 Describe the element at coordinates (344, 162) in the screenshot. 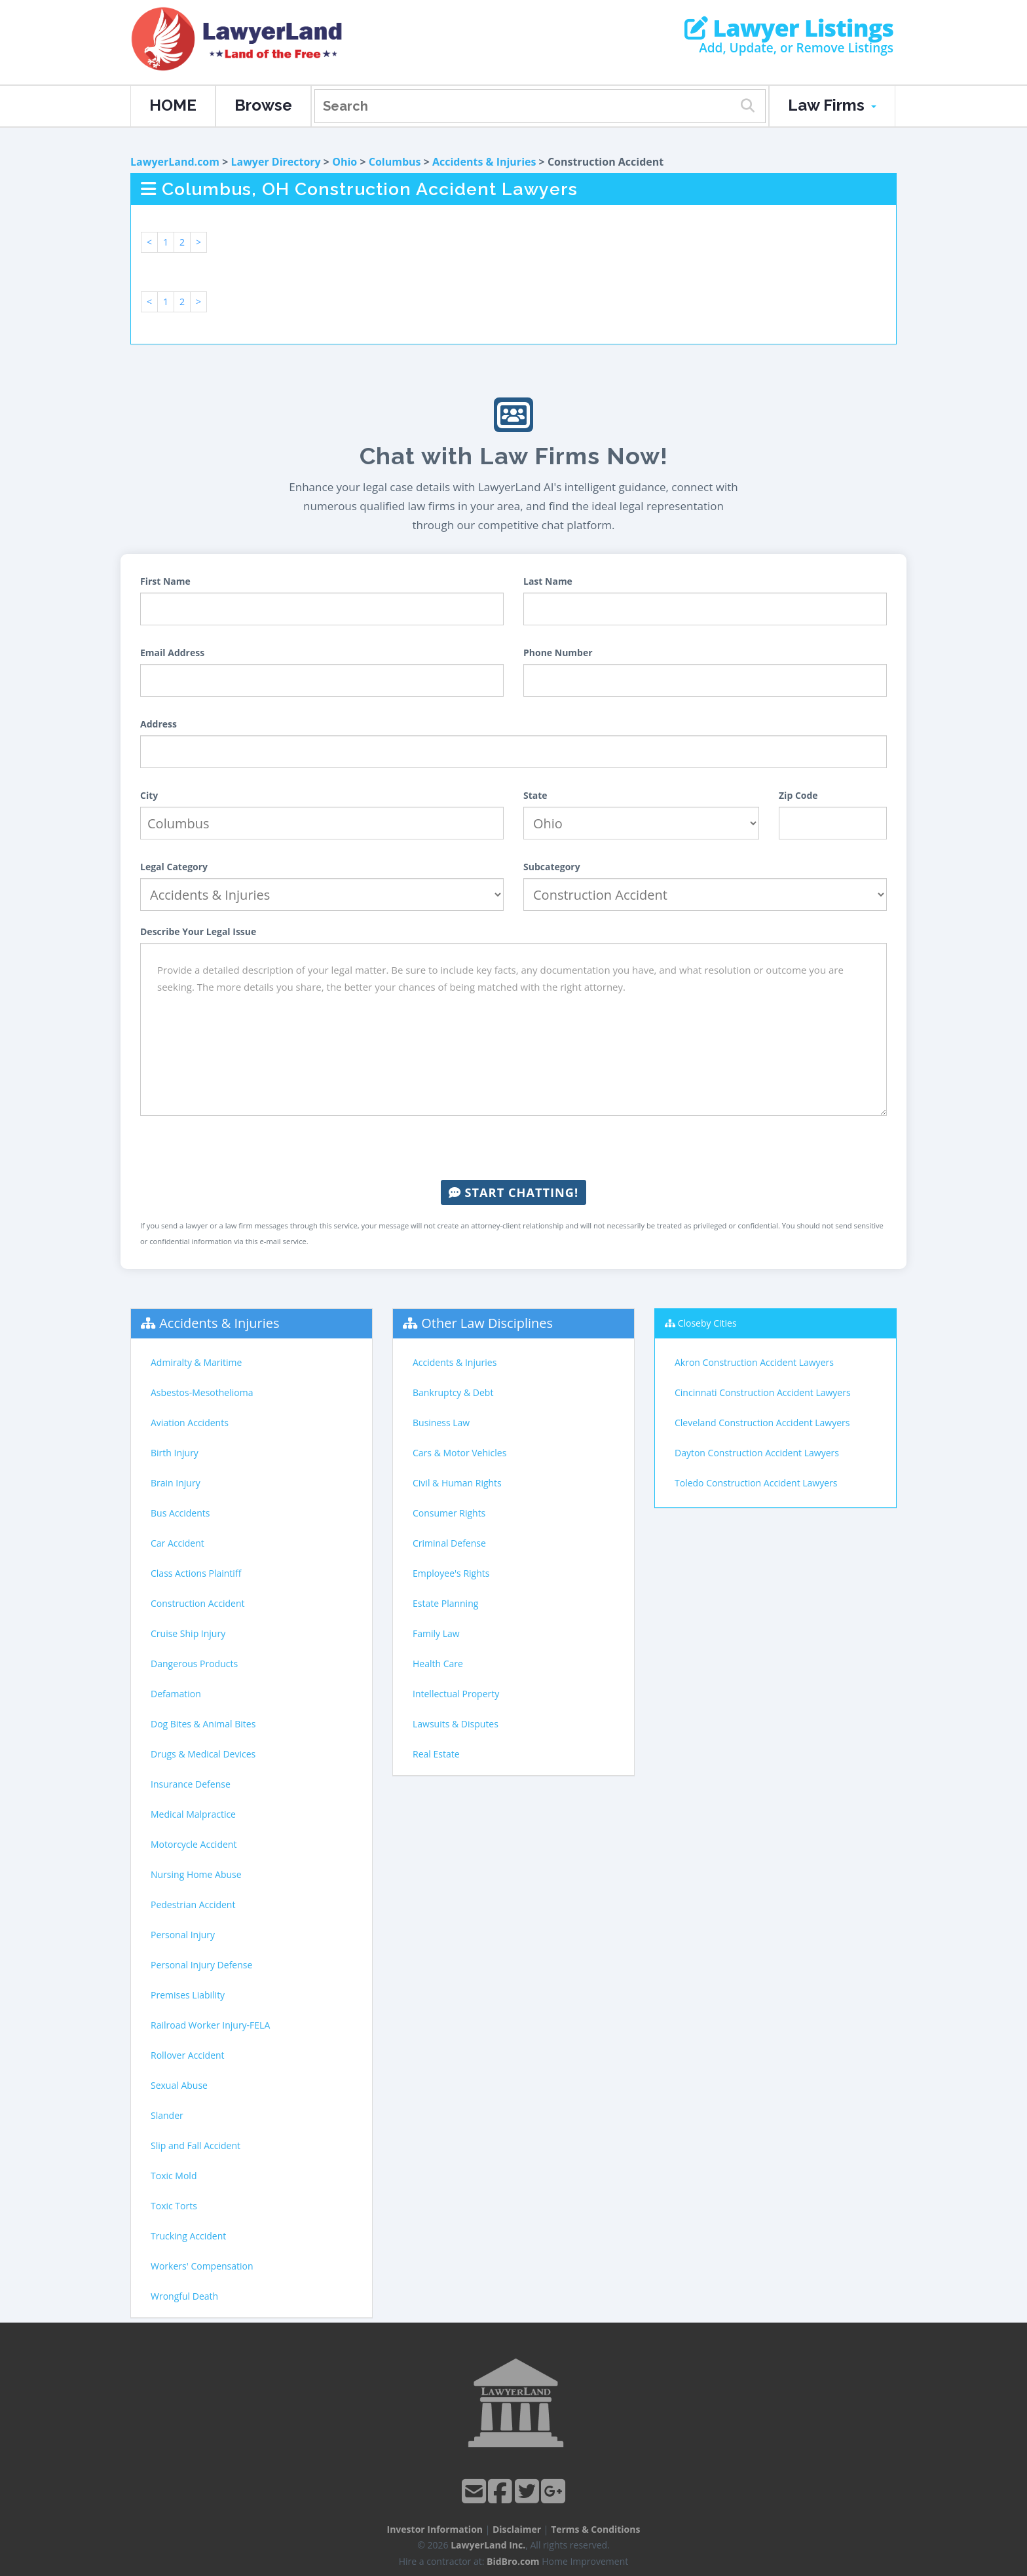

I see `Ohio` at that location.